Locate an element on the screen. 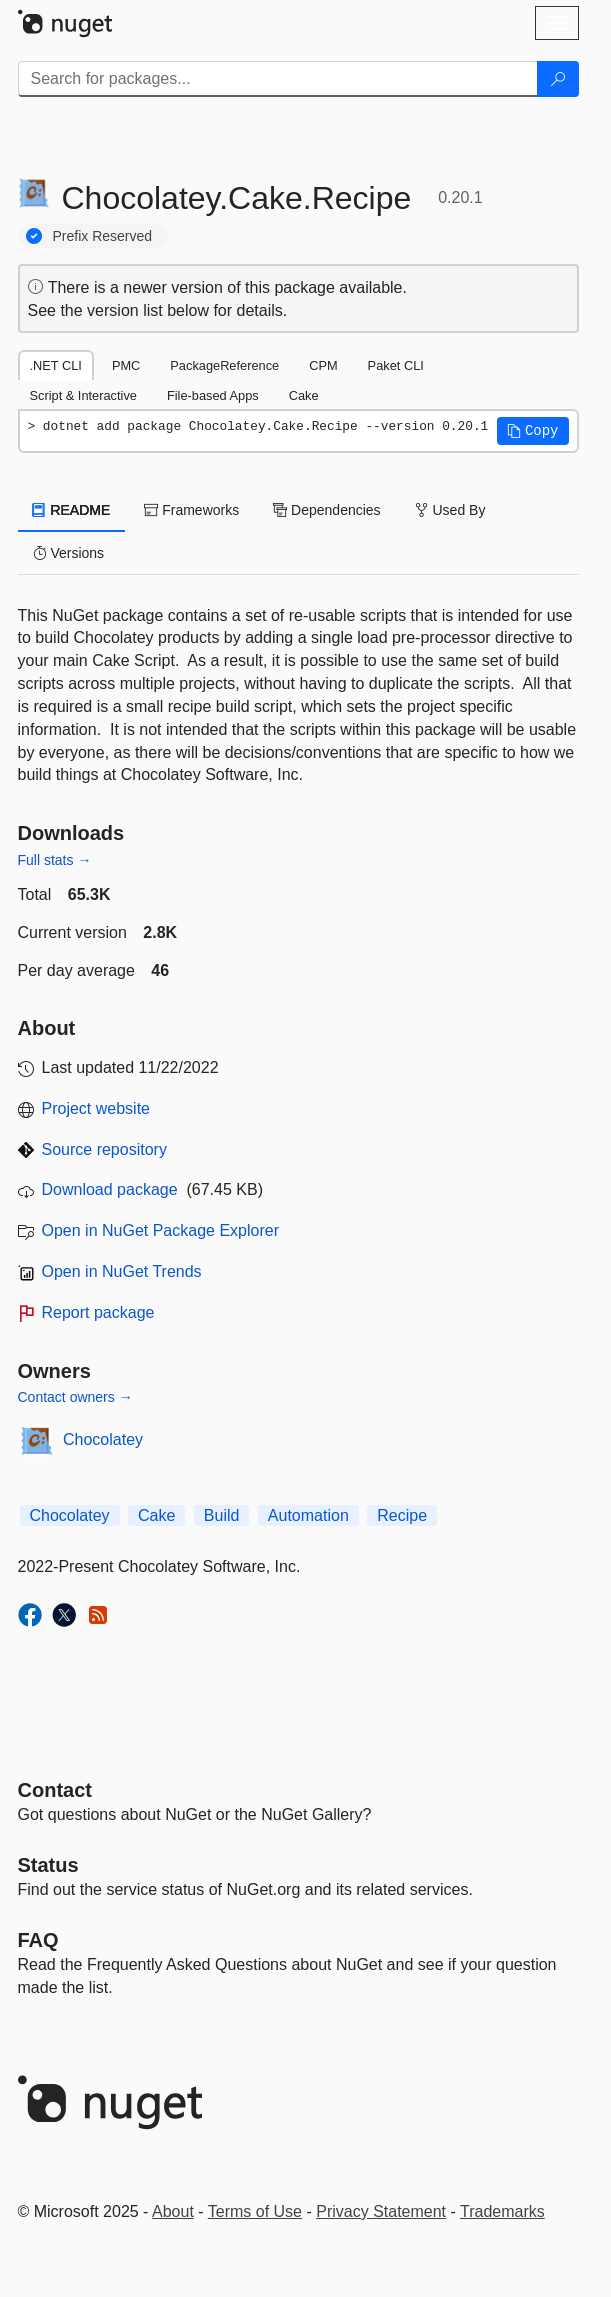 The height and width of the screenshot is (2297, 611). Recipe is located at coordinates (402, 1515).